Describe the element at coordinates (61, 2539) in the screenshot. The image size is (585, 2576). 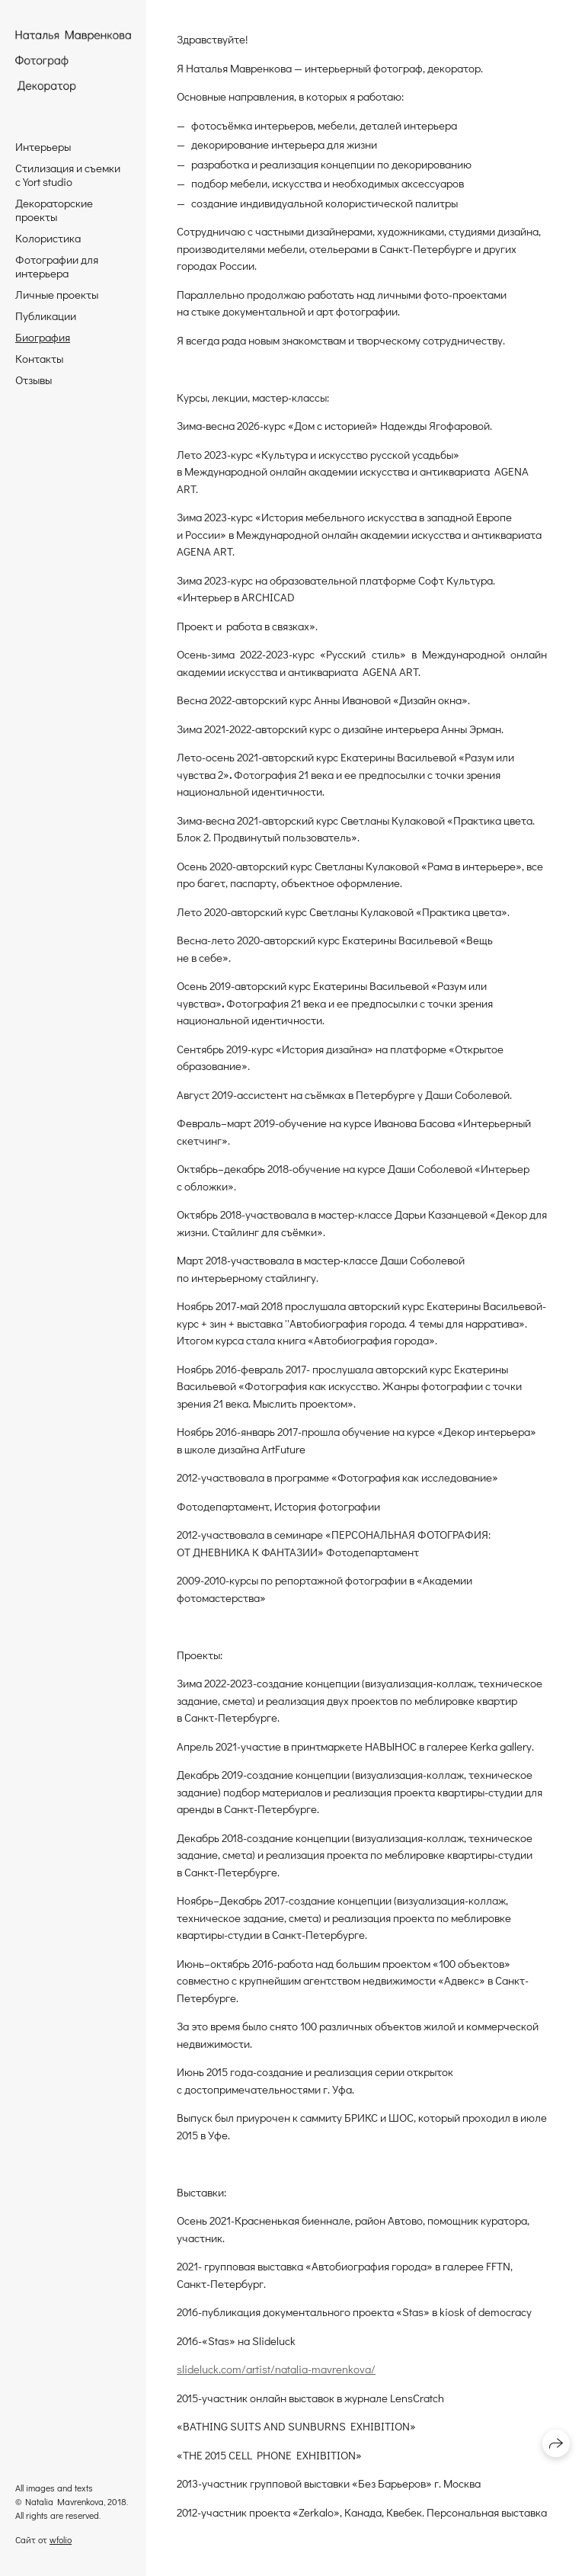
I see `wfolio` at that location.